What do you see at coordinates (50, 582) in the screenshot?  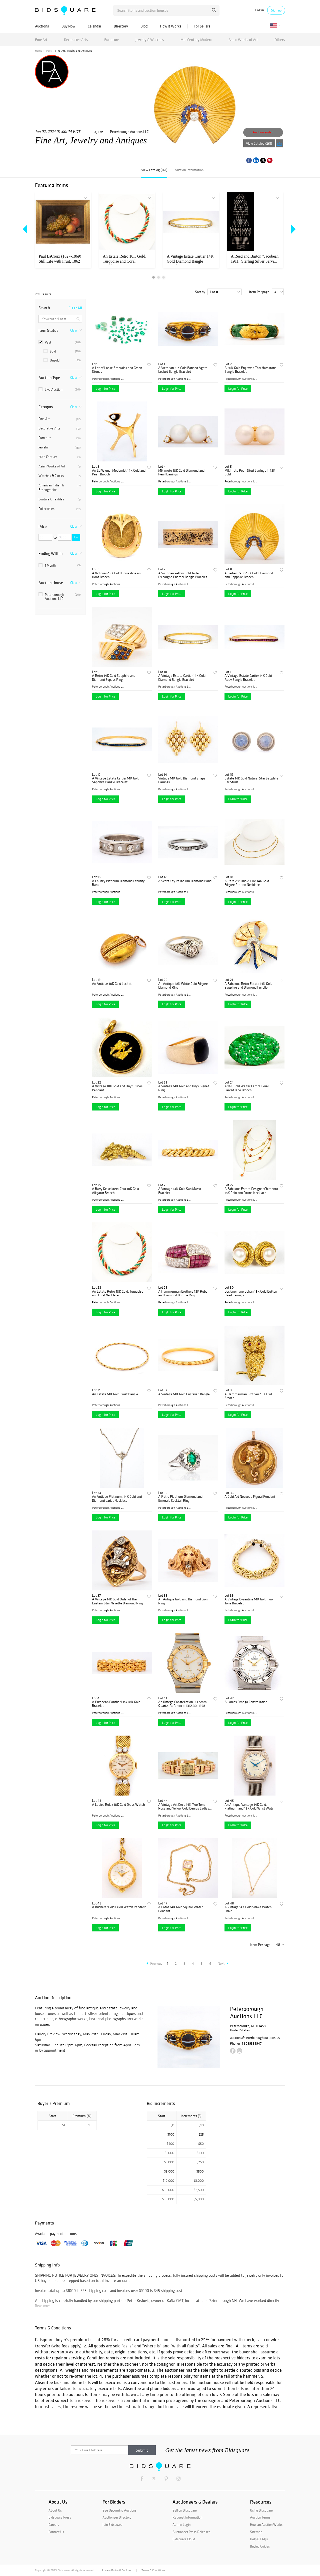 I see `Auction House` at bounding box center [50, 582].